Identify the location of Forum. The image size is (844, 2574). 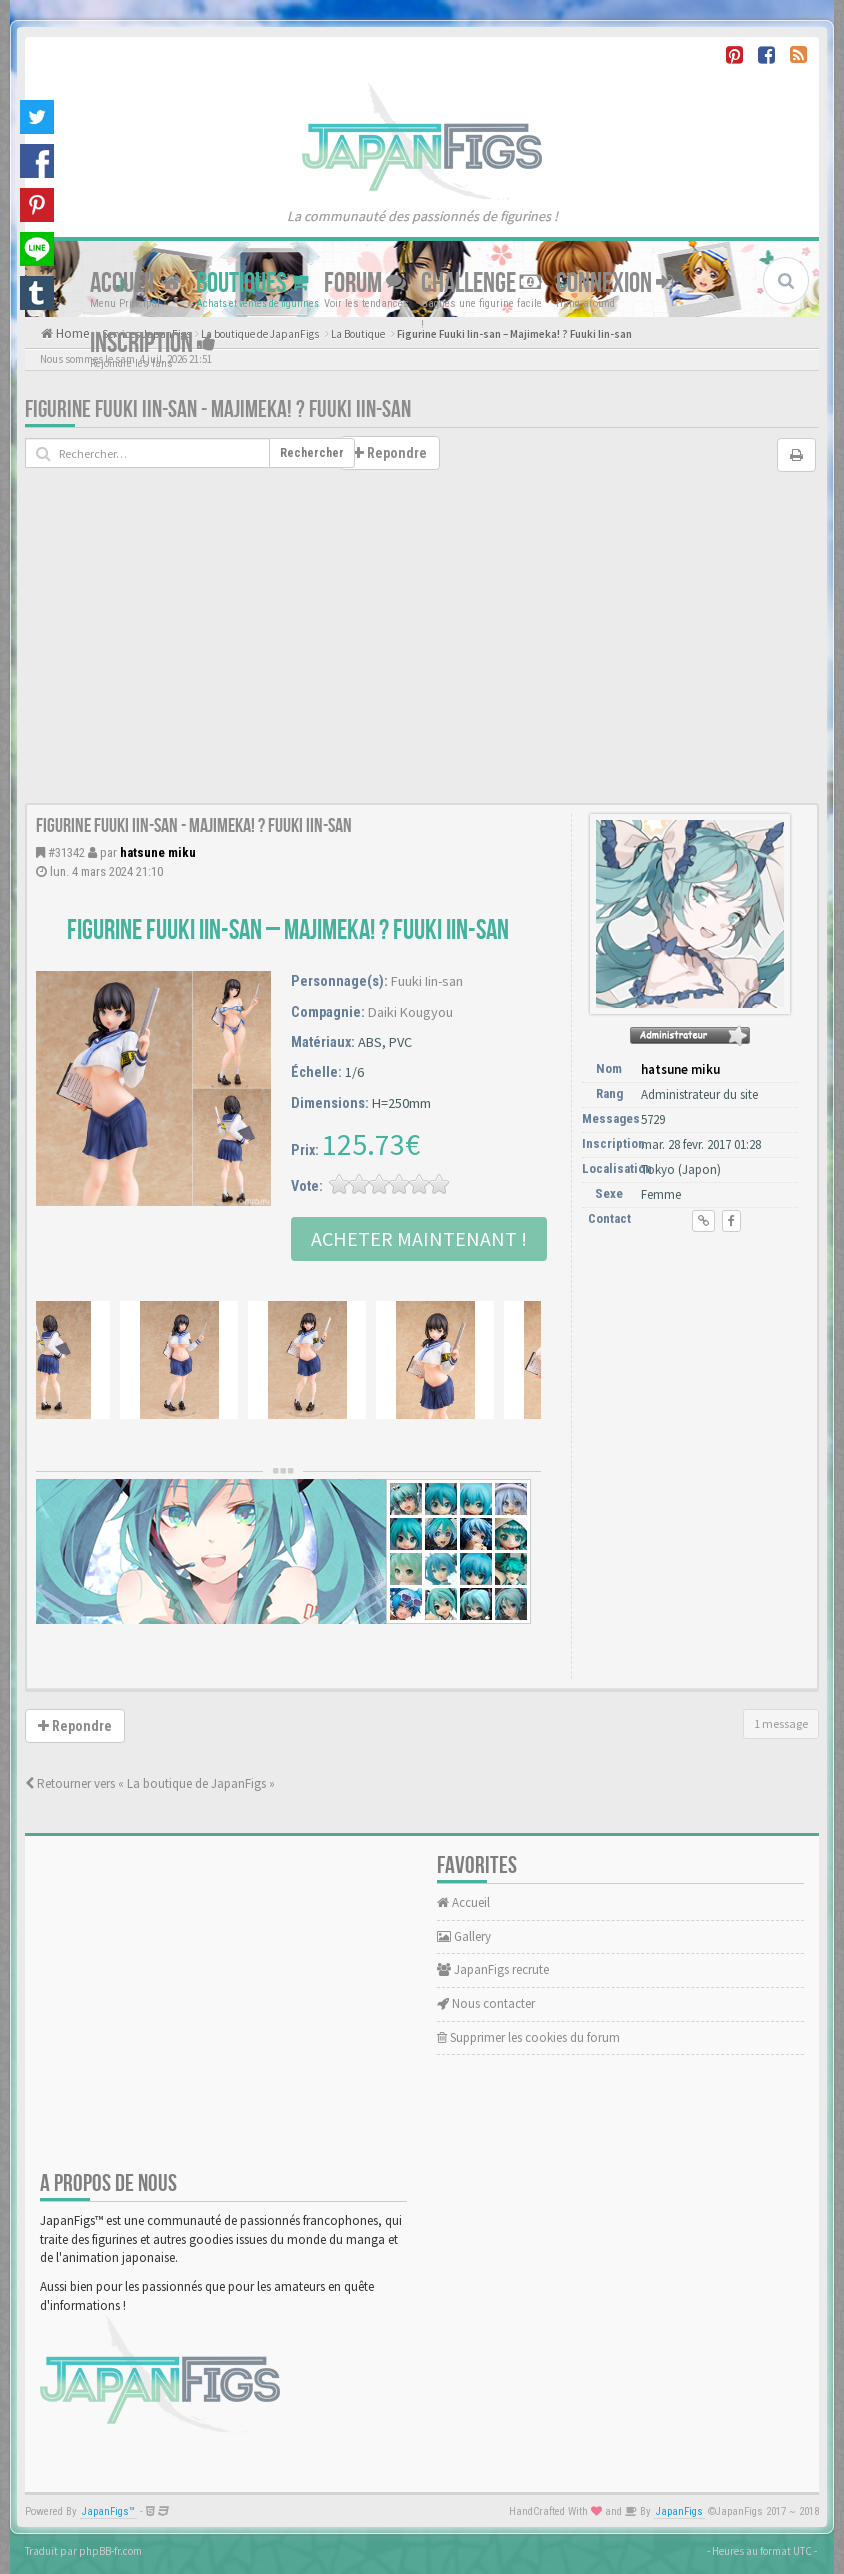
(365, 283).